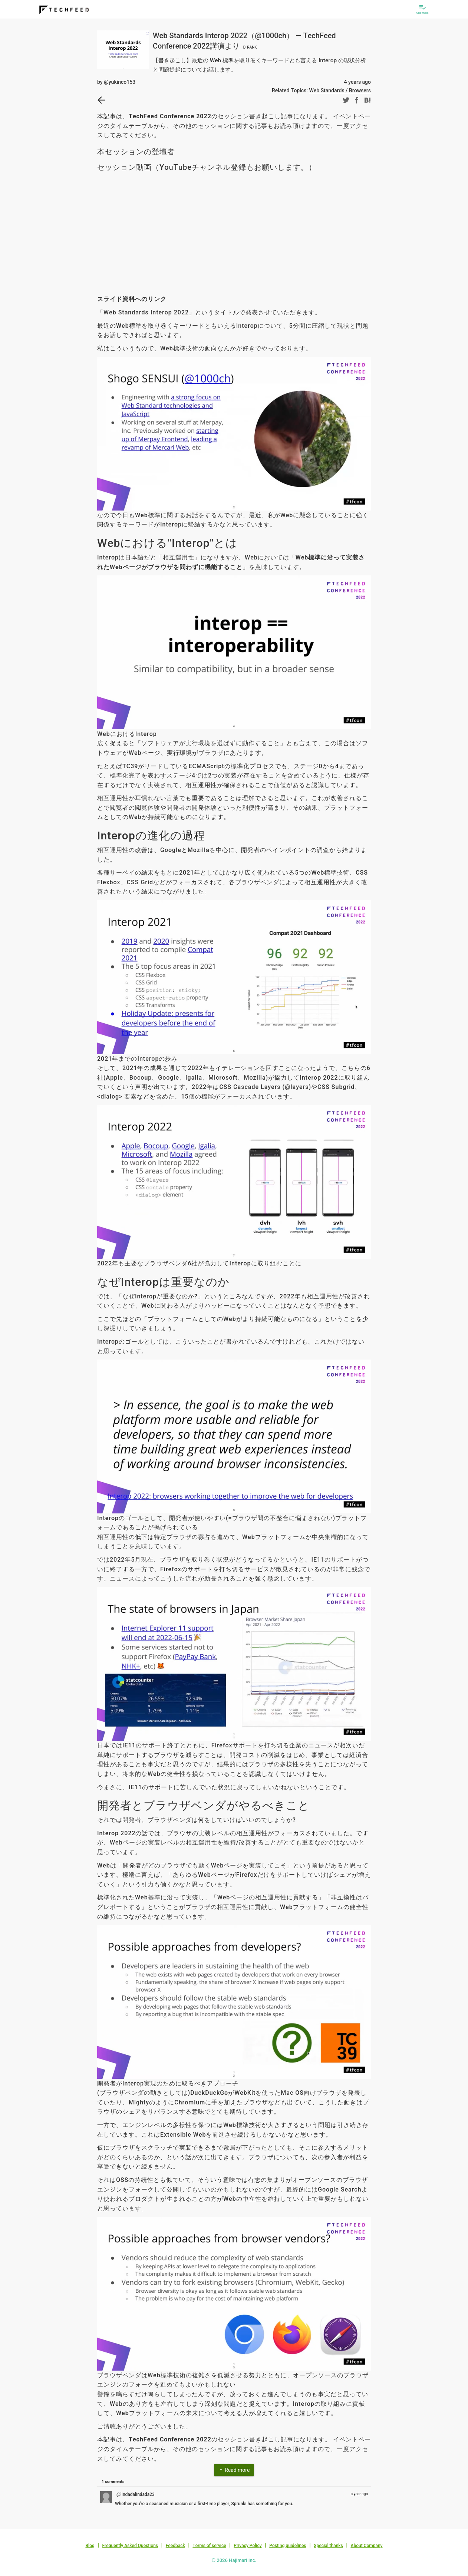 This screenshot has height=2576, width=468. What do you see at coordinates (366, 2545) in the screenshot?
I see `About Company` at bounding box center [366, 2545].